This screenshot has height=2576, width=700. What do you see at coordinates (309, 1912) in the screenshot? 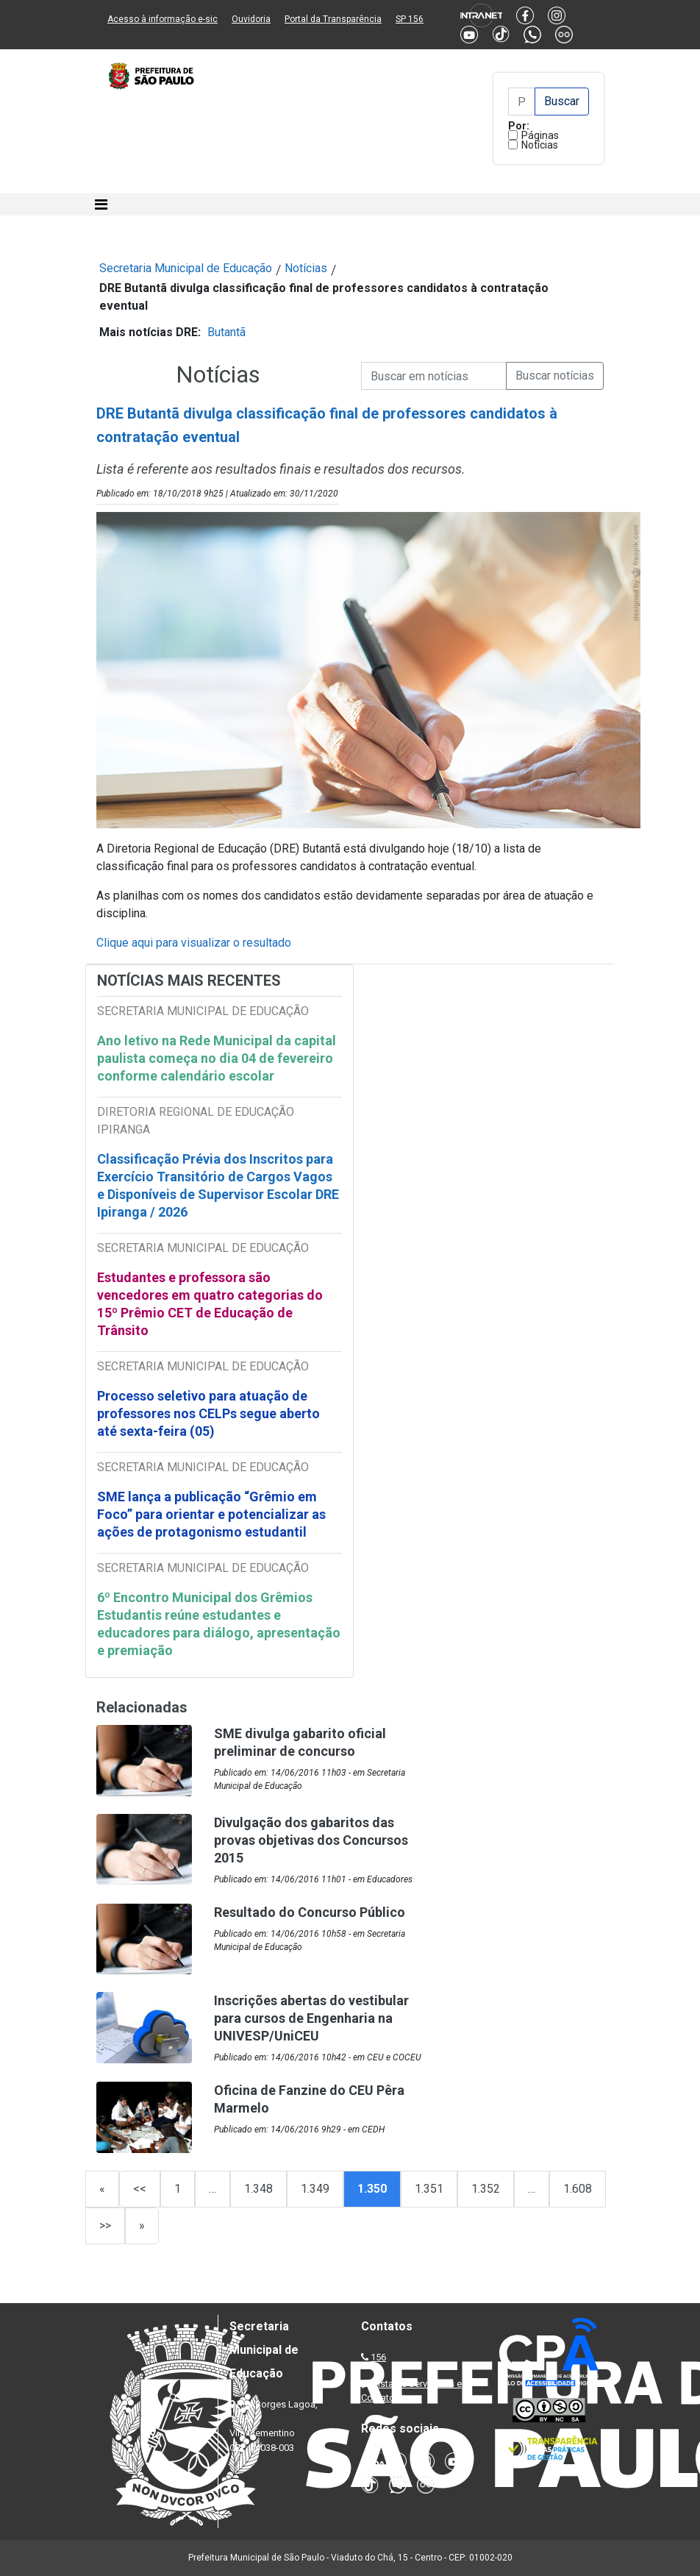
I see `Resultado do Concurso Público` at bounding box center [309, 1912].